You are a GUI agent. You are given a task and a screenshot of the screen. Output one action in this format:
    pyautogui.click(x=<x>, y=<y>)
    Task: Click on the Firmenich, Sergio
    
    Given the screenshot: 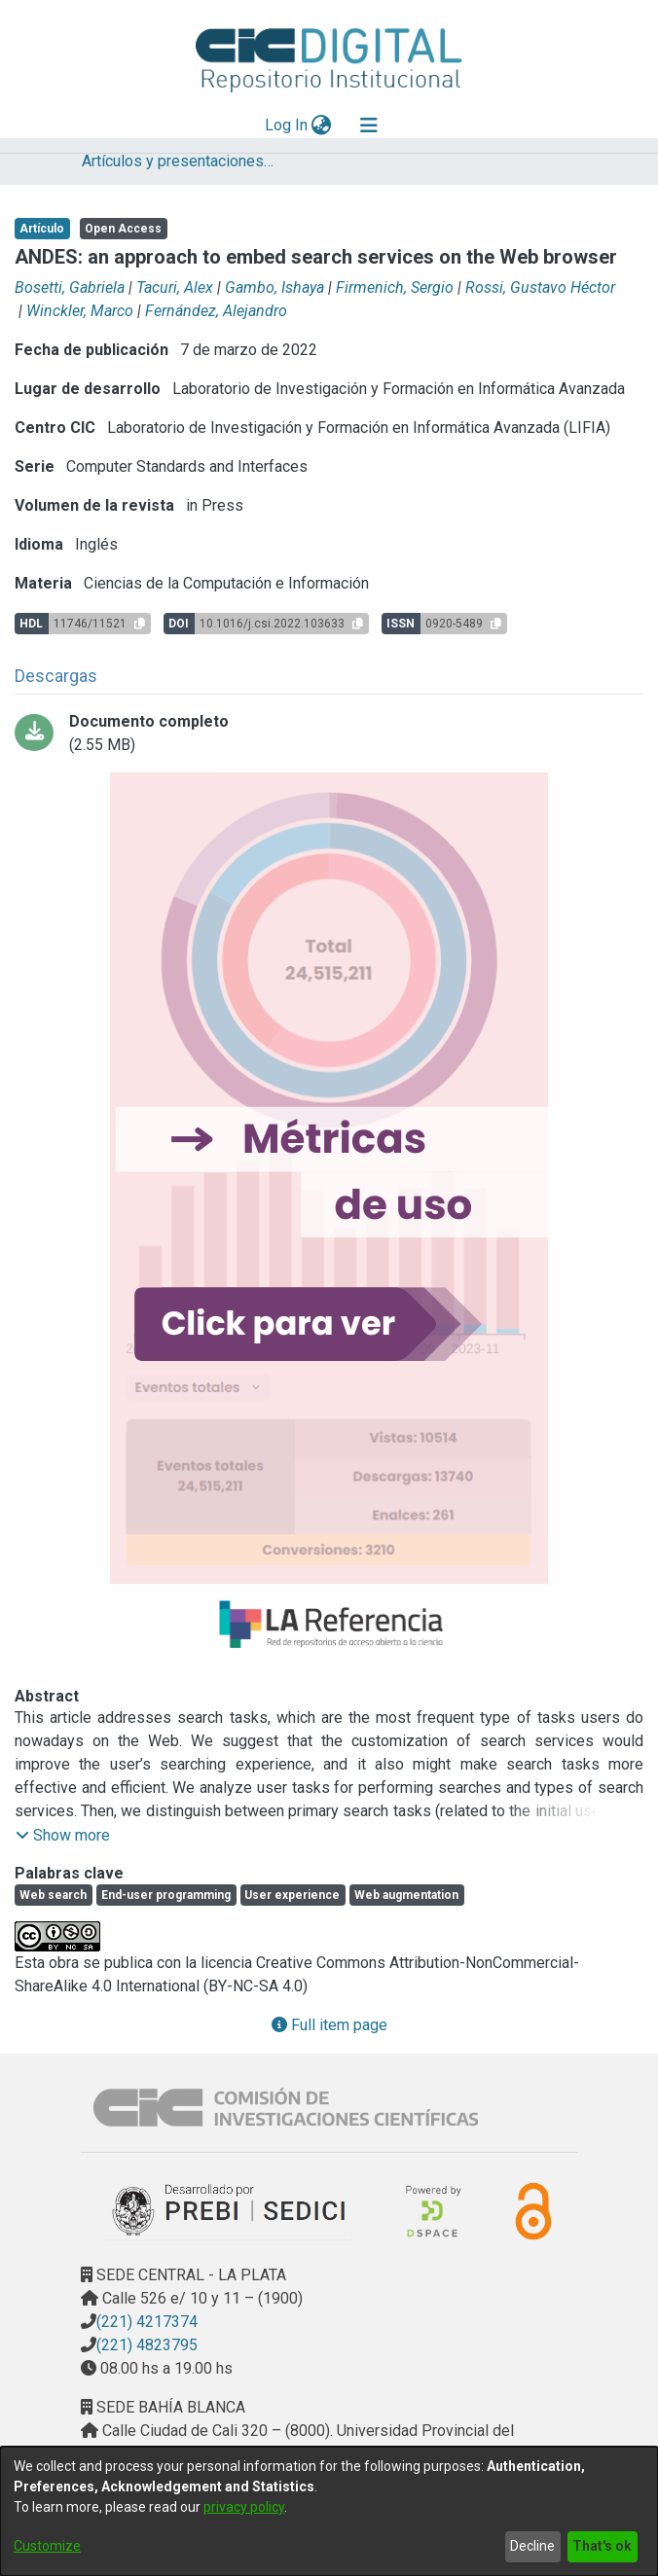 What is the action you would take?
    pyautogui.click(x=395, y=287)
    